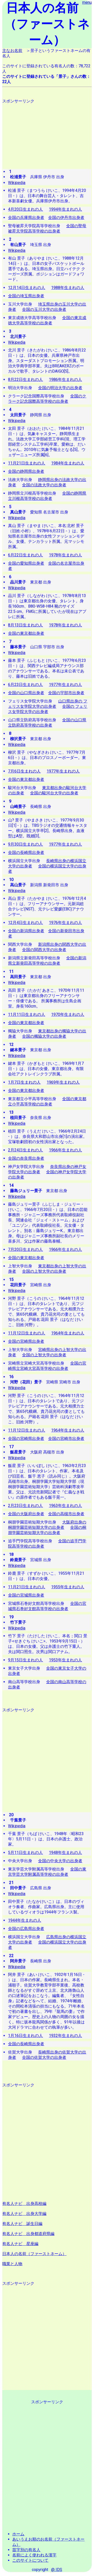 This screenshot has width=94, height=2576. I want to click on 1963年生まれの人, so click(65, 1505).